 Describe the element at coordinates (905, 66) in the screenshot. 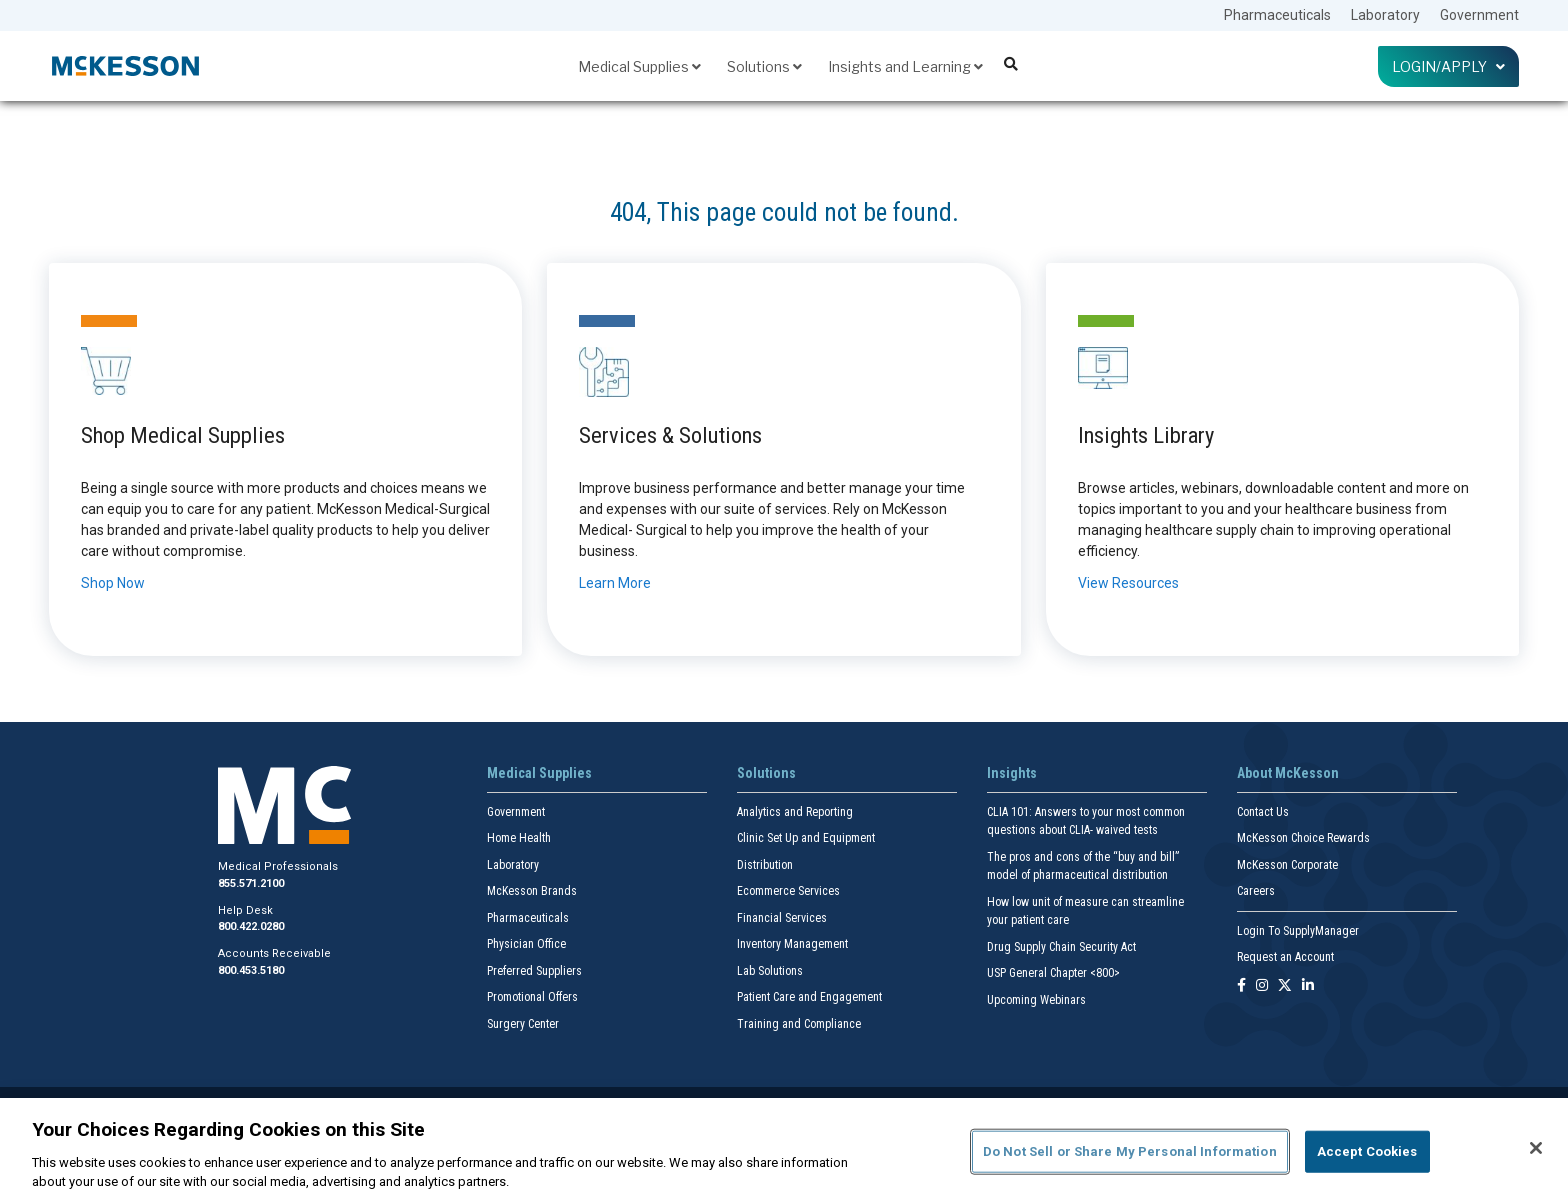

I see `Insights and Learning` at that location.